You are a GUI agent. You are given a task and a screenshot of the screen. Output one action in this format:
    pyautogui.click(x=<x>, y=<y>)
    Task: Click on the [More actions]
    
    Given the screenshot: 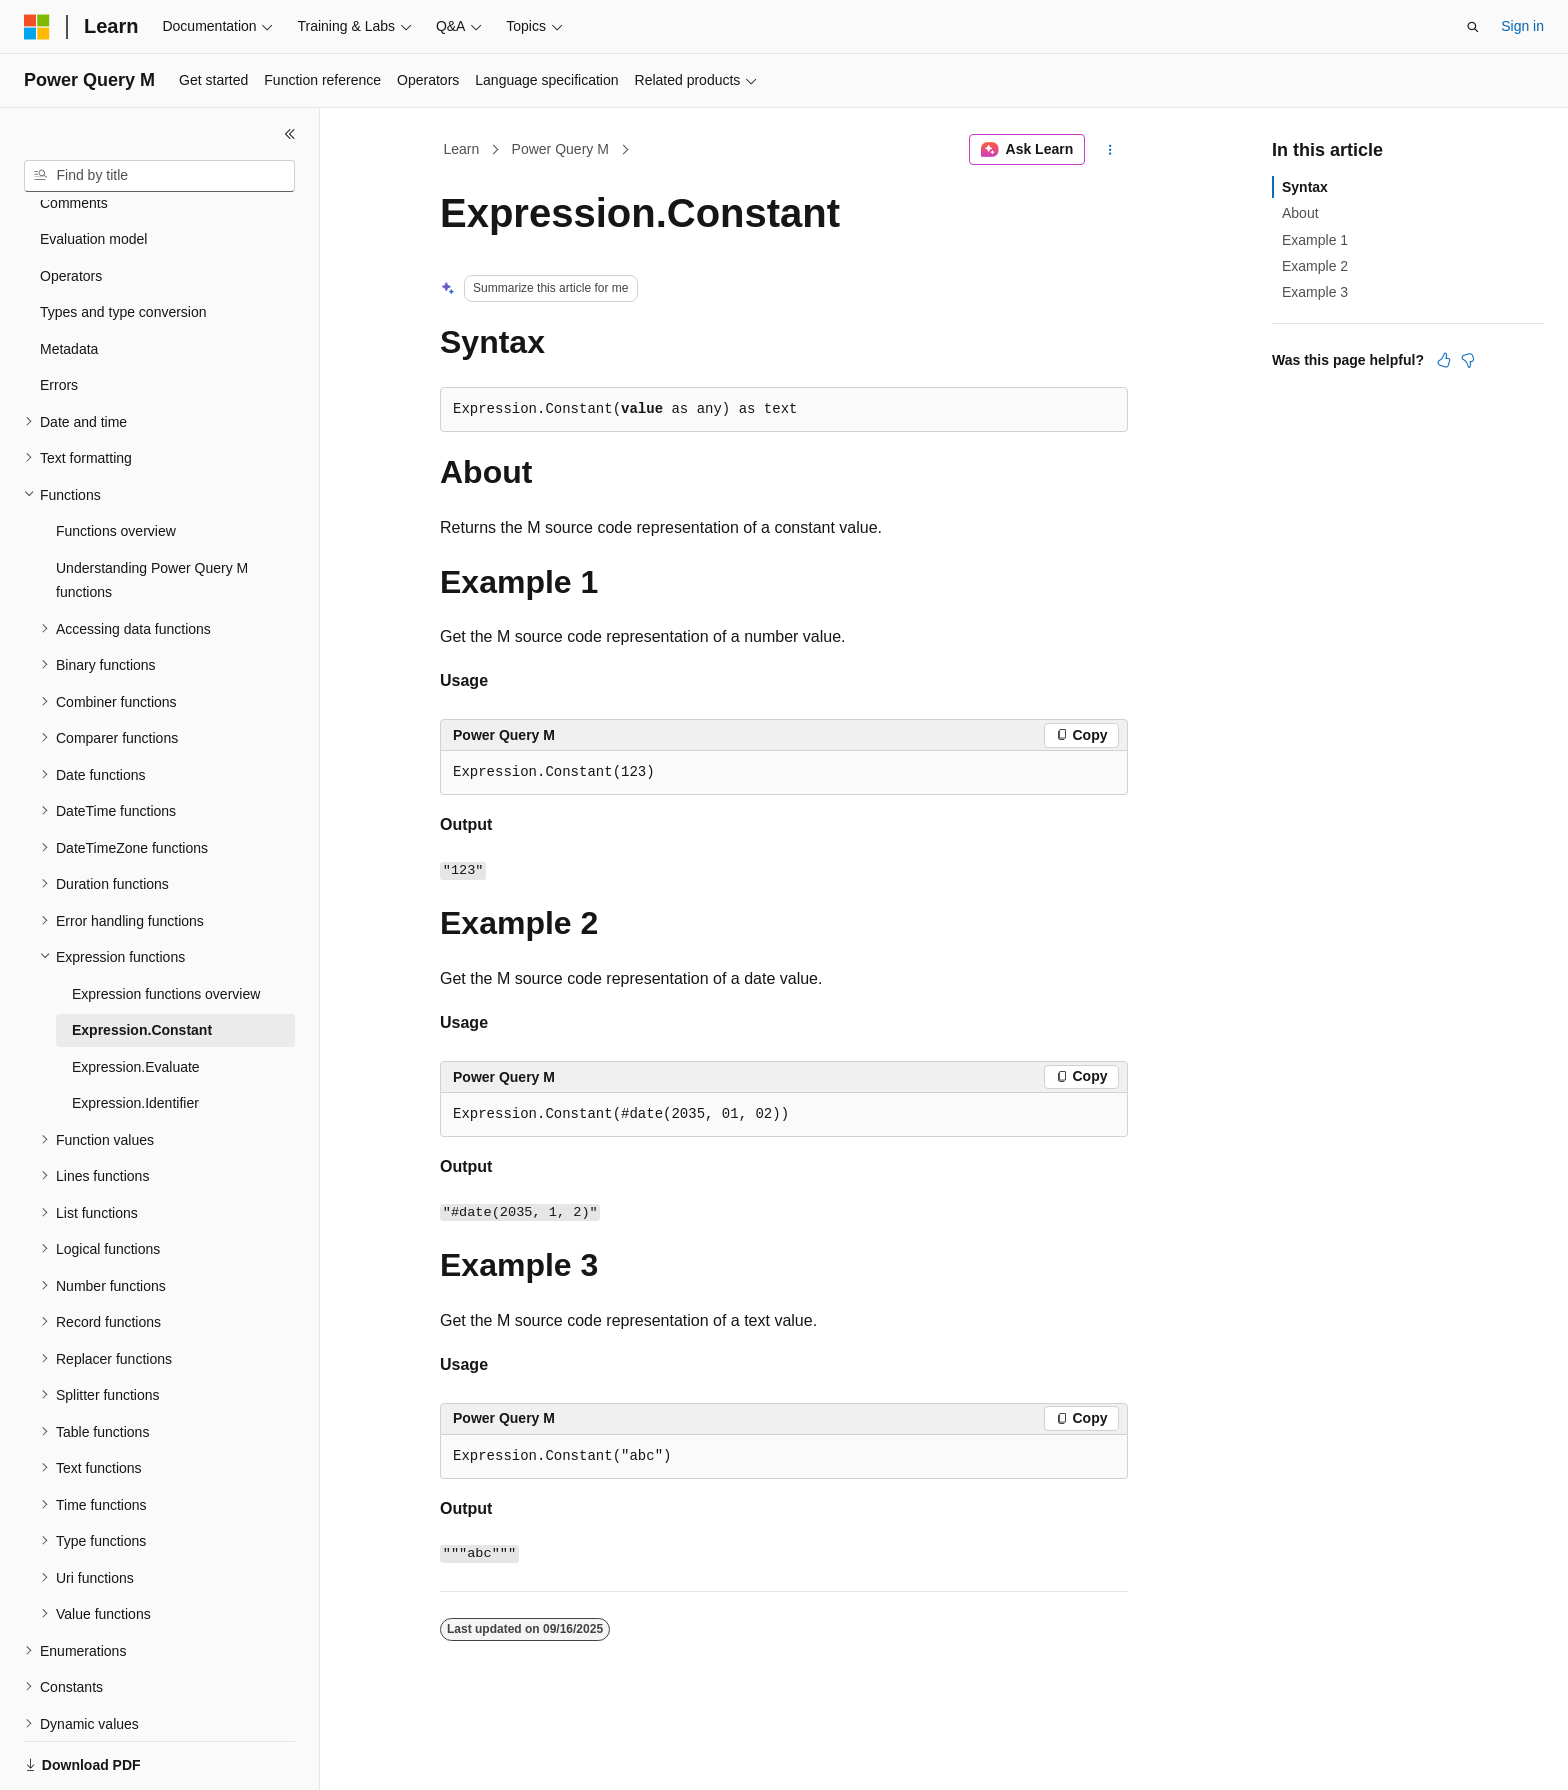 What is the action you would take?
    pyautogui.click(x=1110, y=150)
    